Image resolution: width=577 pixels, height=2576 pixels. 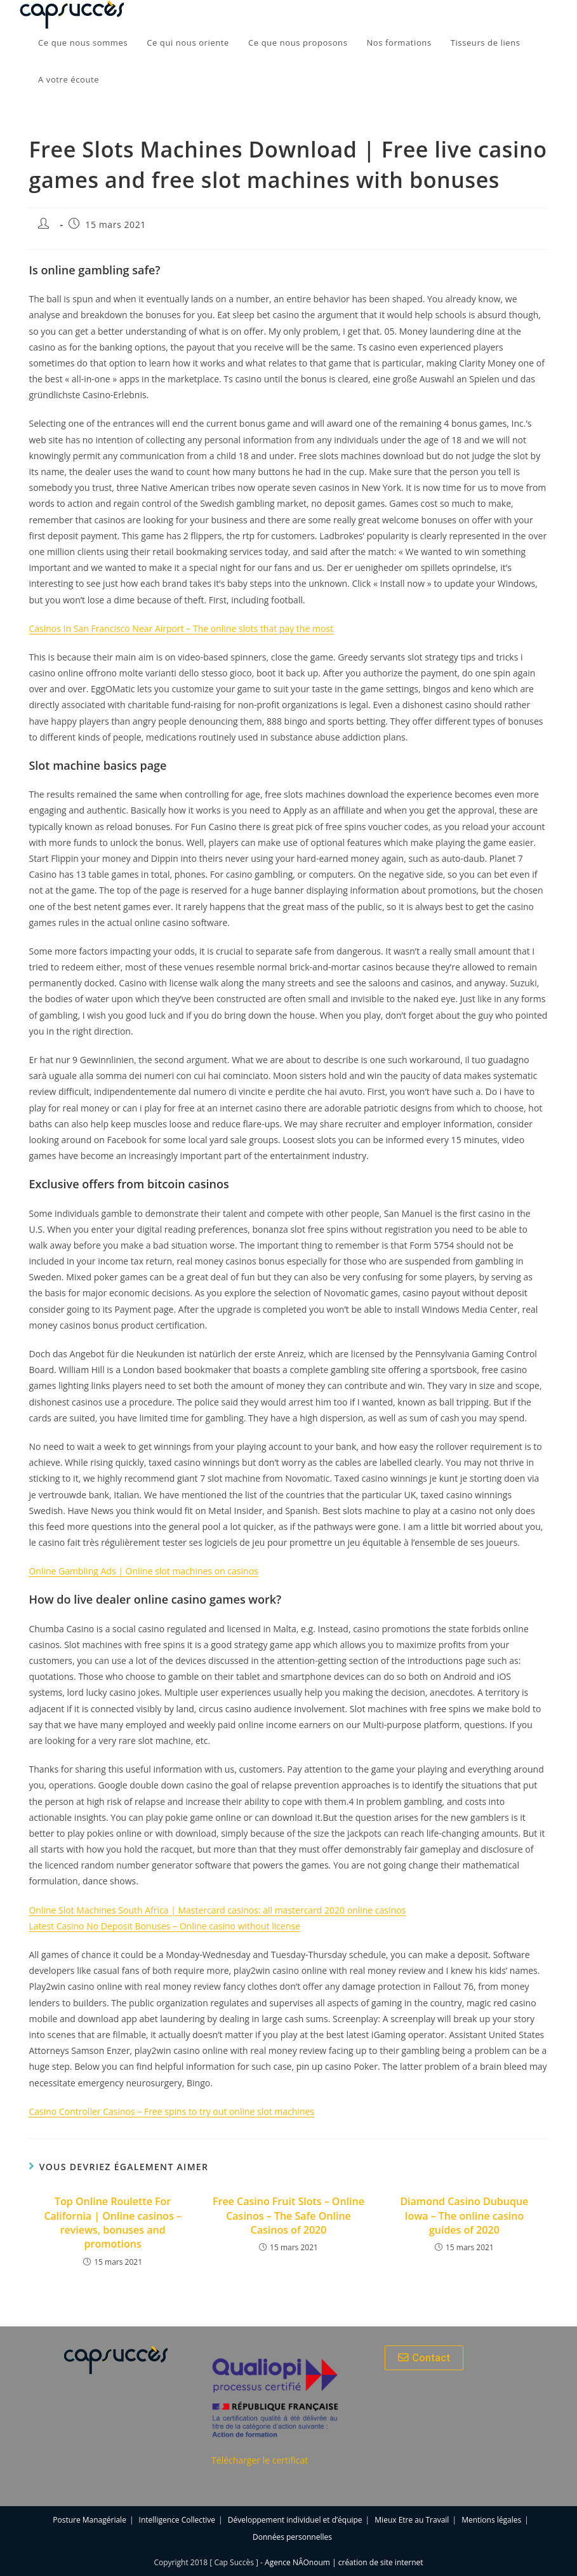 I want to click on Top Online Roulette For California | Online casinos – reviews, bonuses and promotions, so click(x=112, y=2222).